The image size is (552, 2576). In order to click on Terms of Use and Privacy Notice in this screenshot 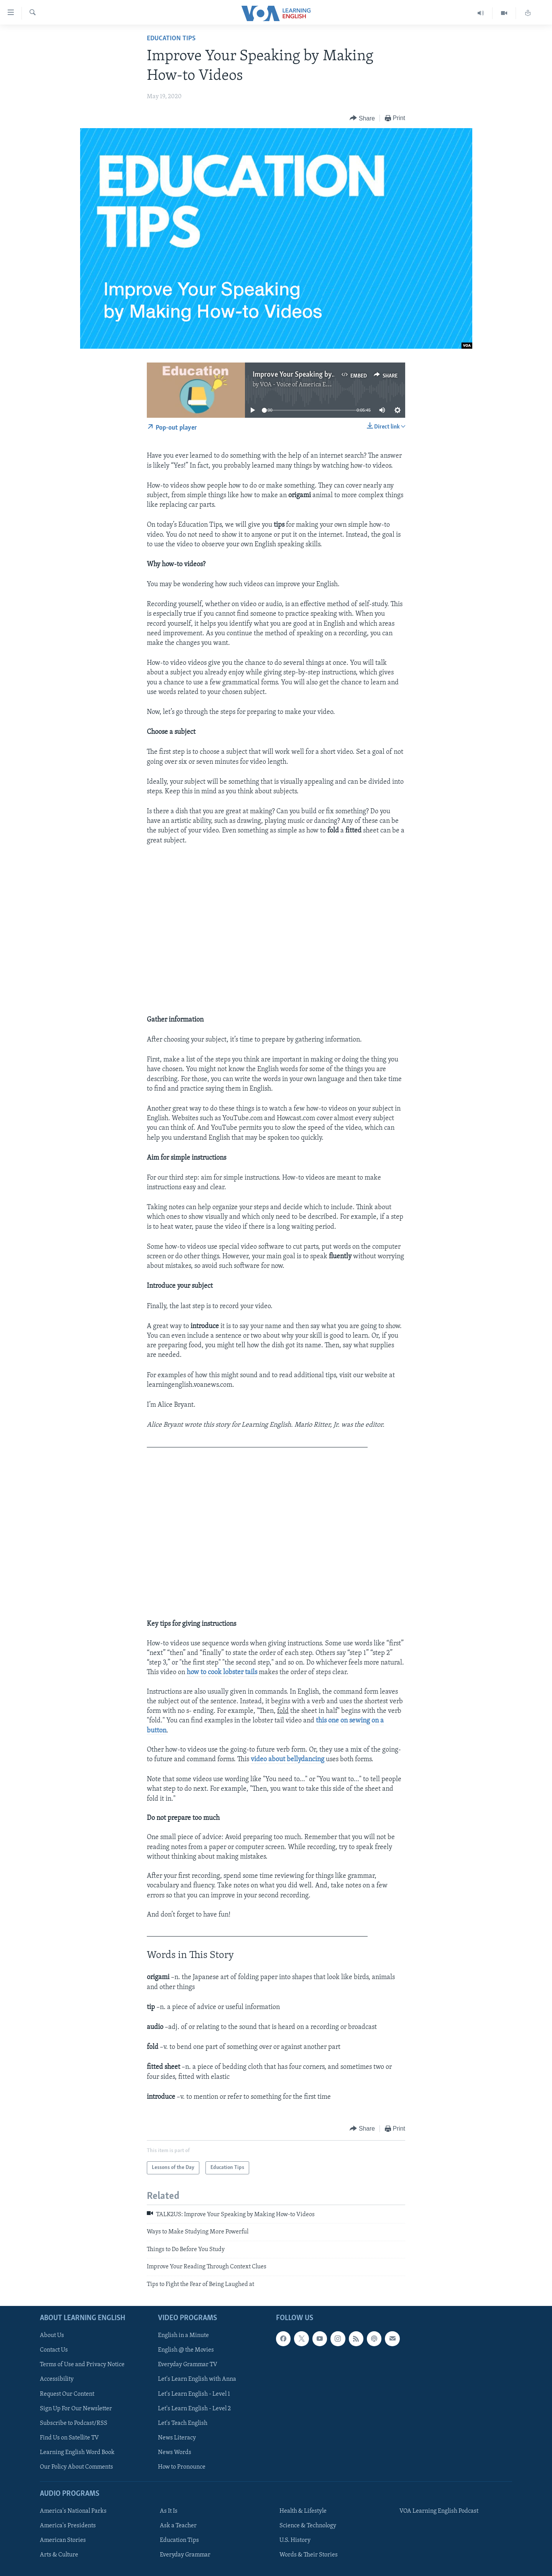, I will do `click(82, 2365)`.